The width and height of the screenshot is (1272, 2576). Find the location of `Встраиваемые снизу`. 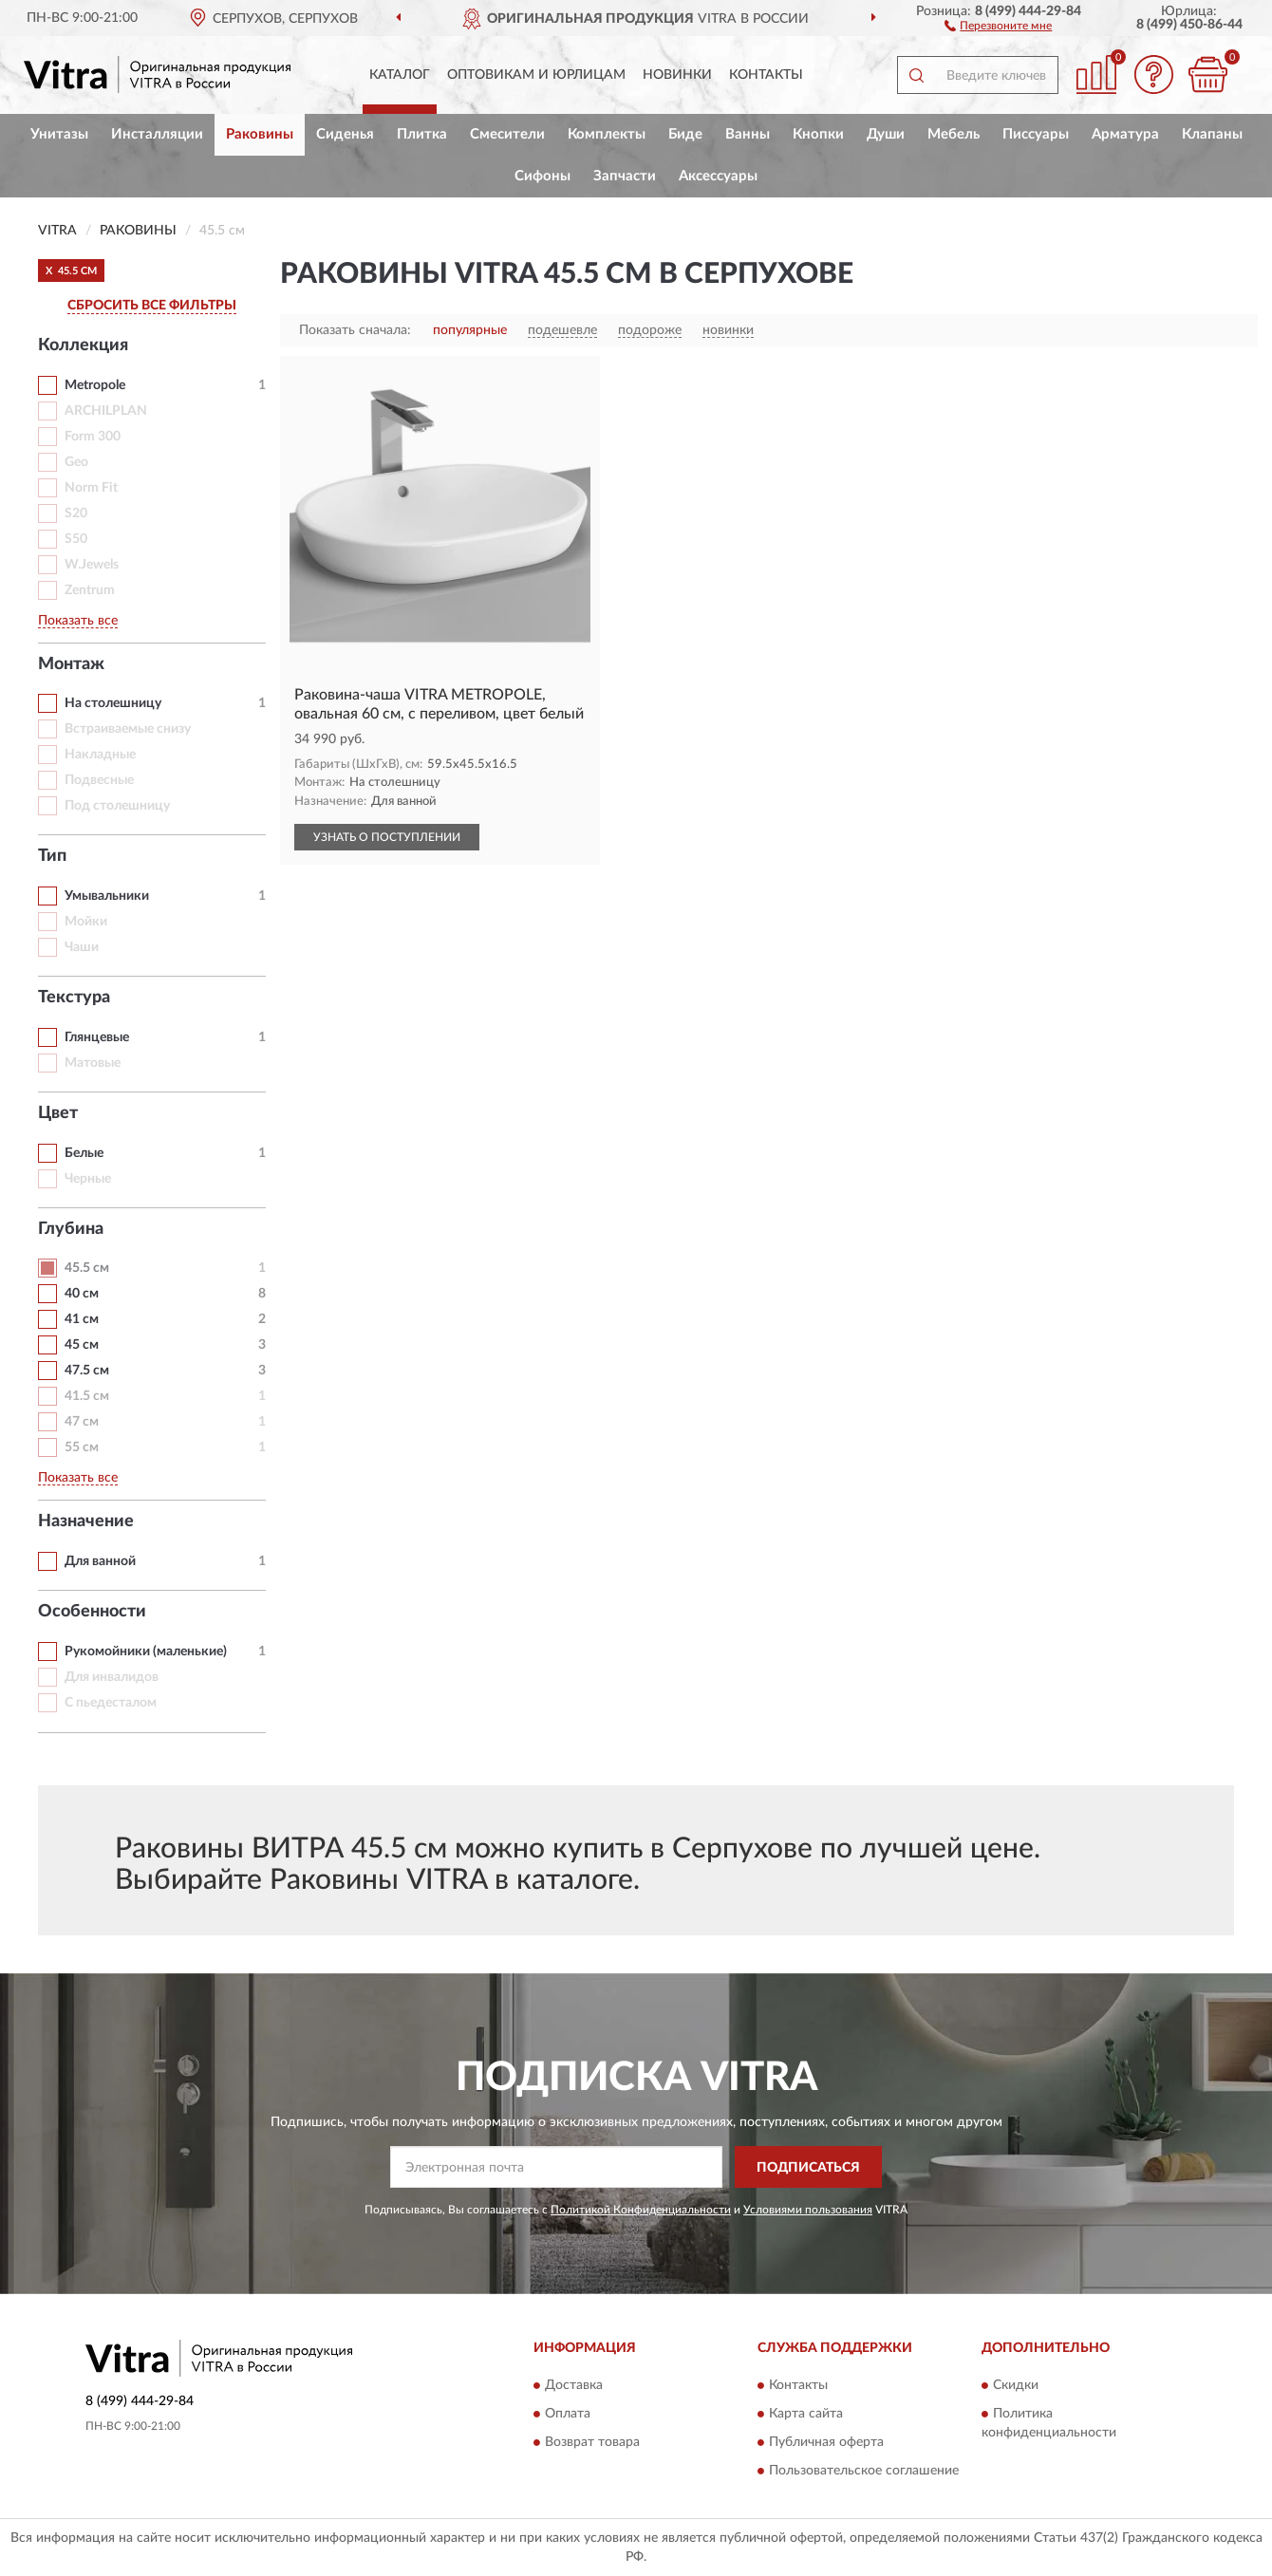

Встраиваемые снизу is located at coordinates (128, 729).